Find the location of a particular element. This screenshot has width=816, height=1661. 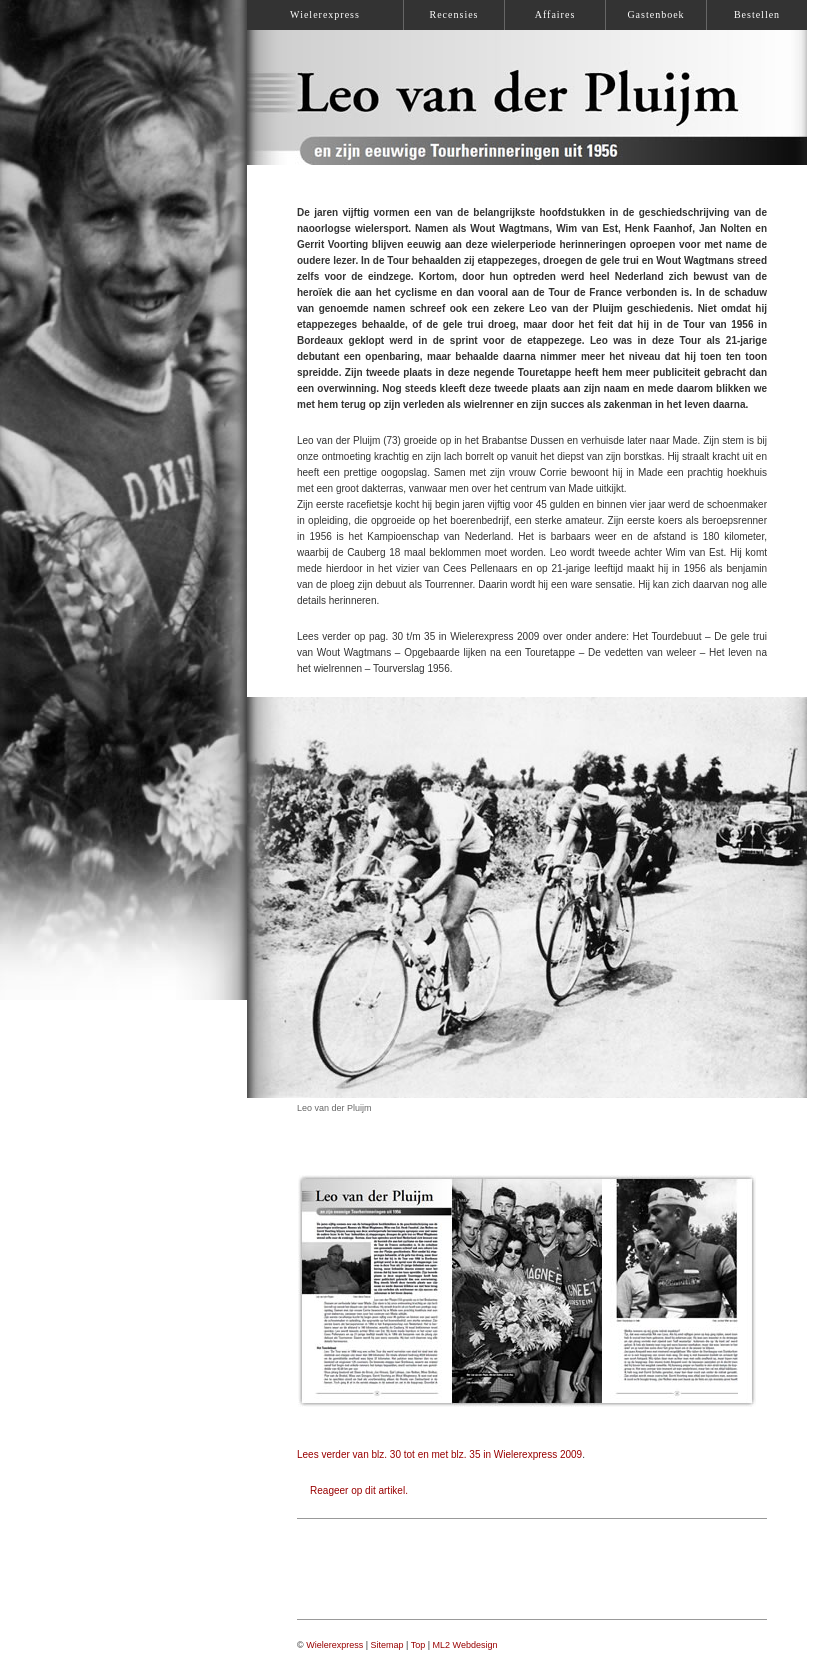

Recensies is located at coordinates (454, 14).